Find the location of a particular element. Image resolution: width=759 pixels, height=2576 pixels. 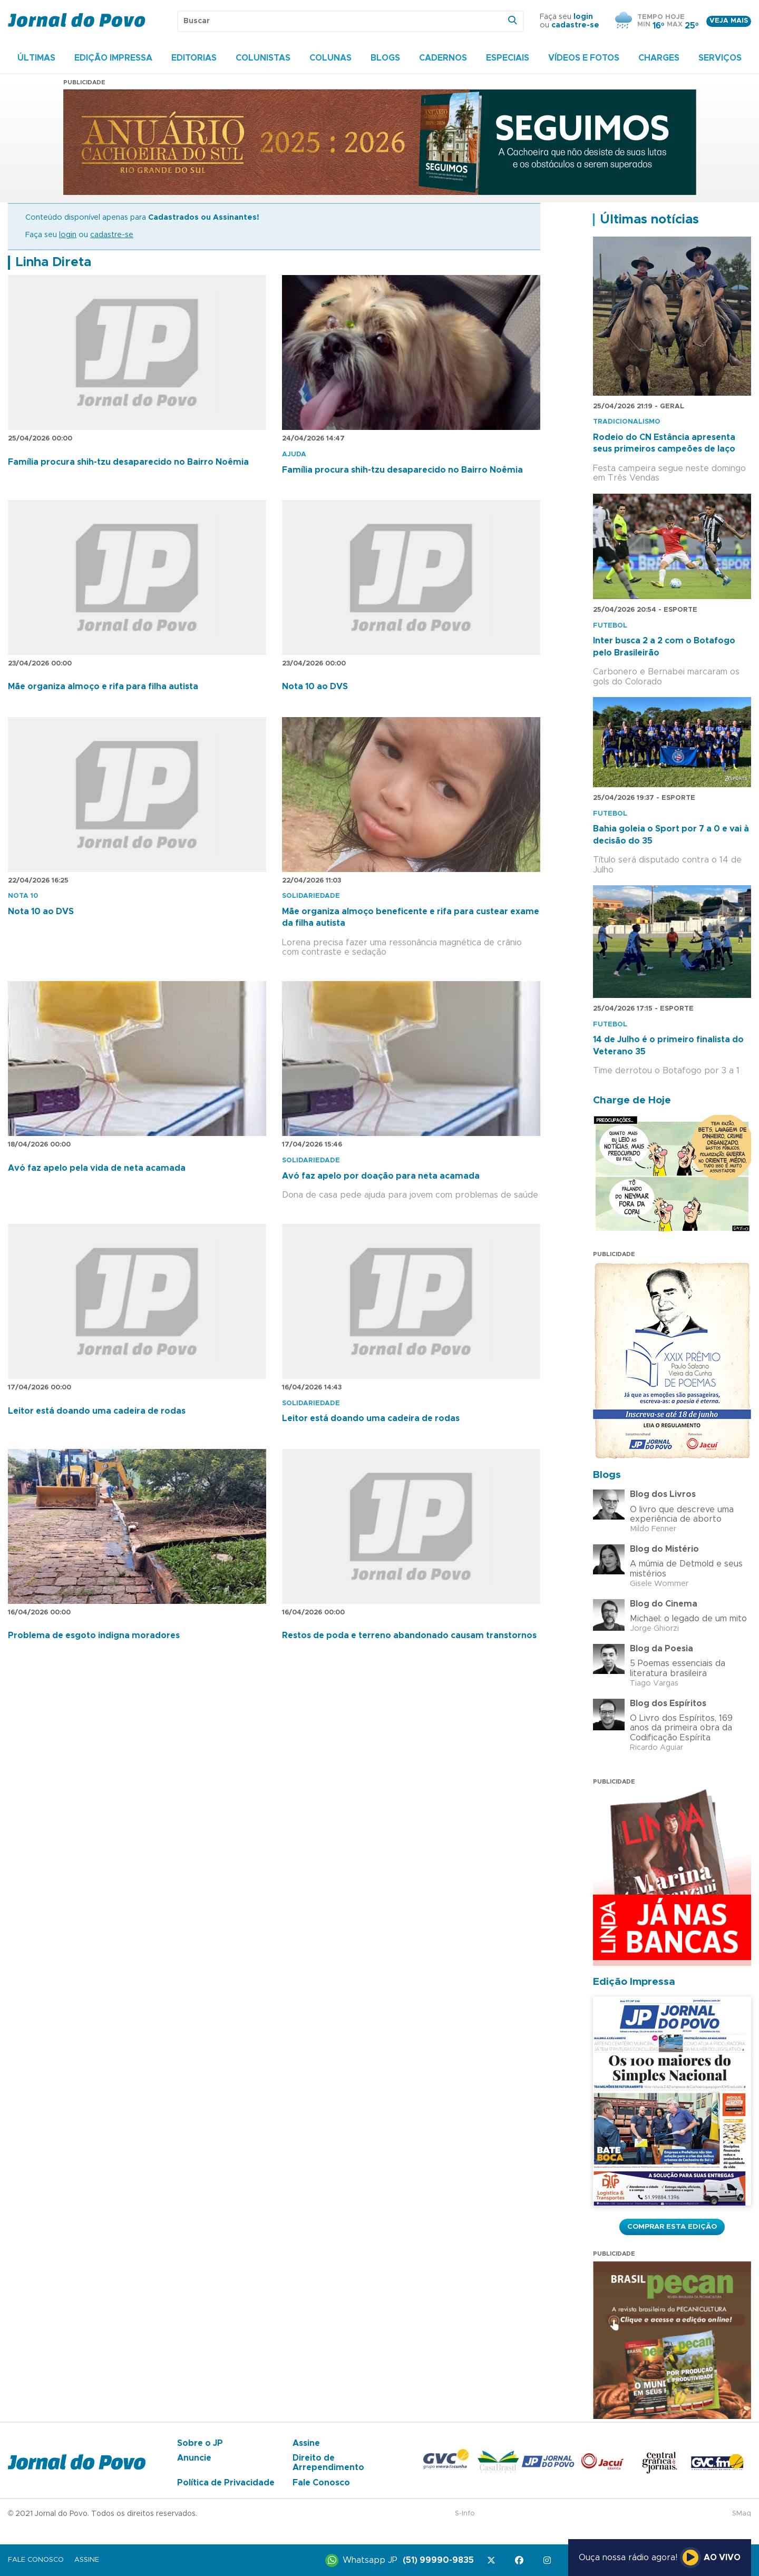

Últimas notícias is located at coordinates (649, 219).